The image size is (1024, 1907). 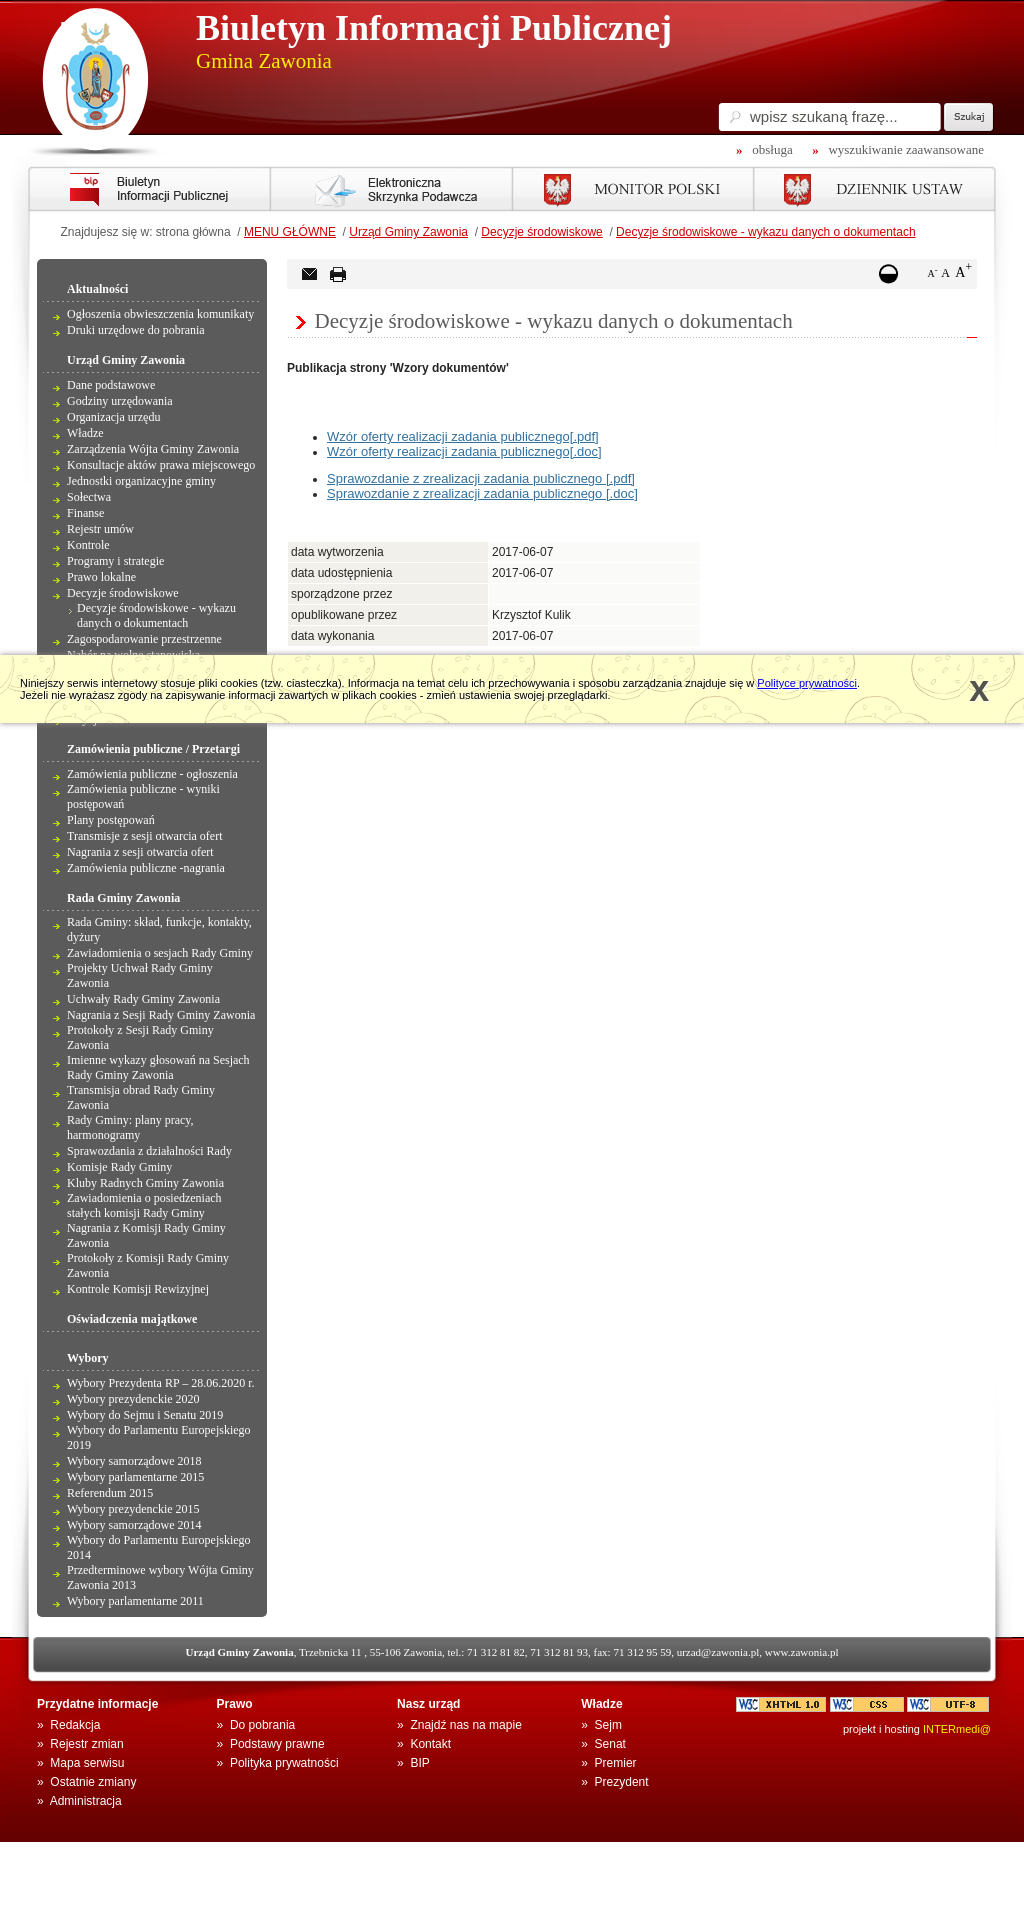 What do you see at coordinates (434, 28) in the screenshot?
I see `Biuletyn Informacji Publicznej` at bounding box center [434, 28].